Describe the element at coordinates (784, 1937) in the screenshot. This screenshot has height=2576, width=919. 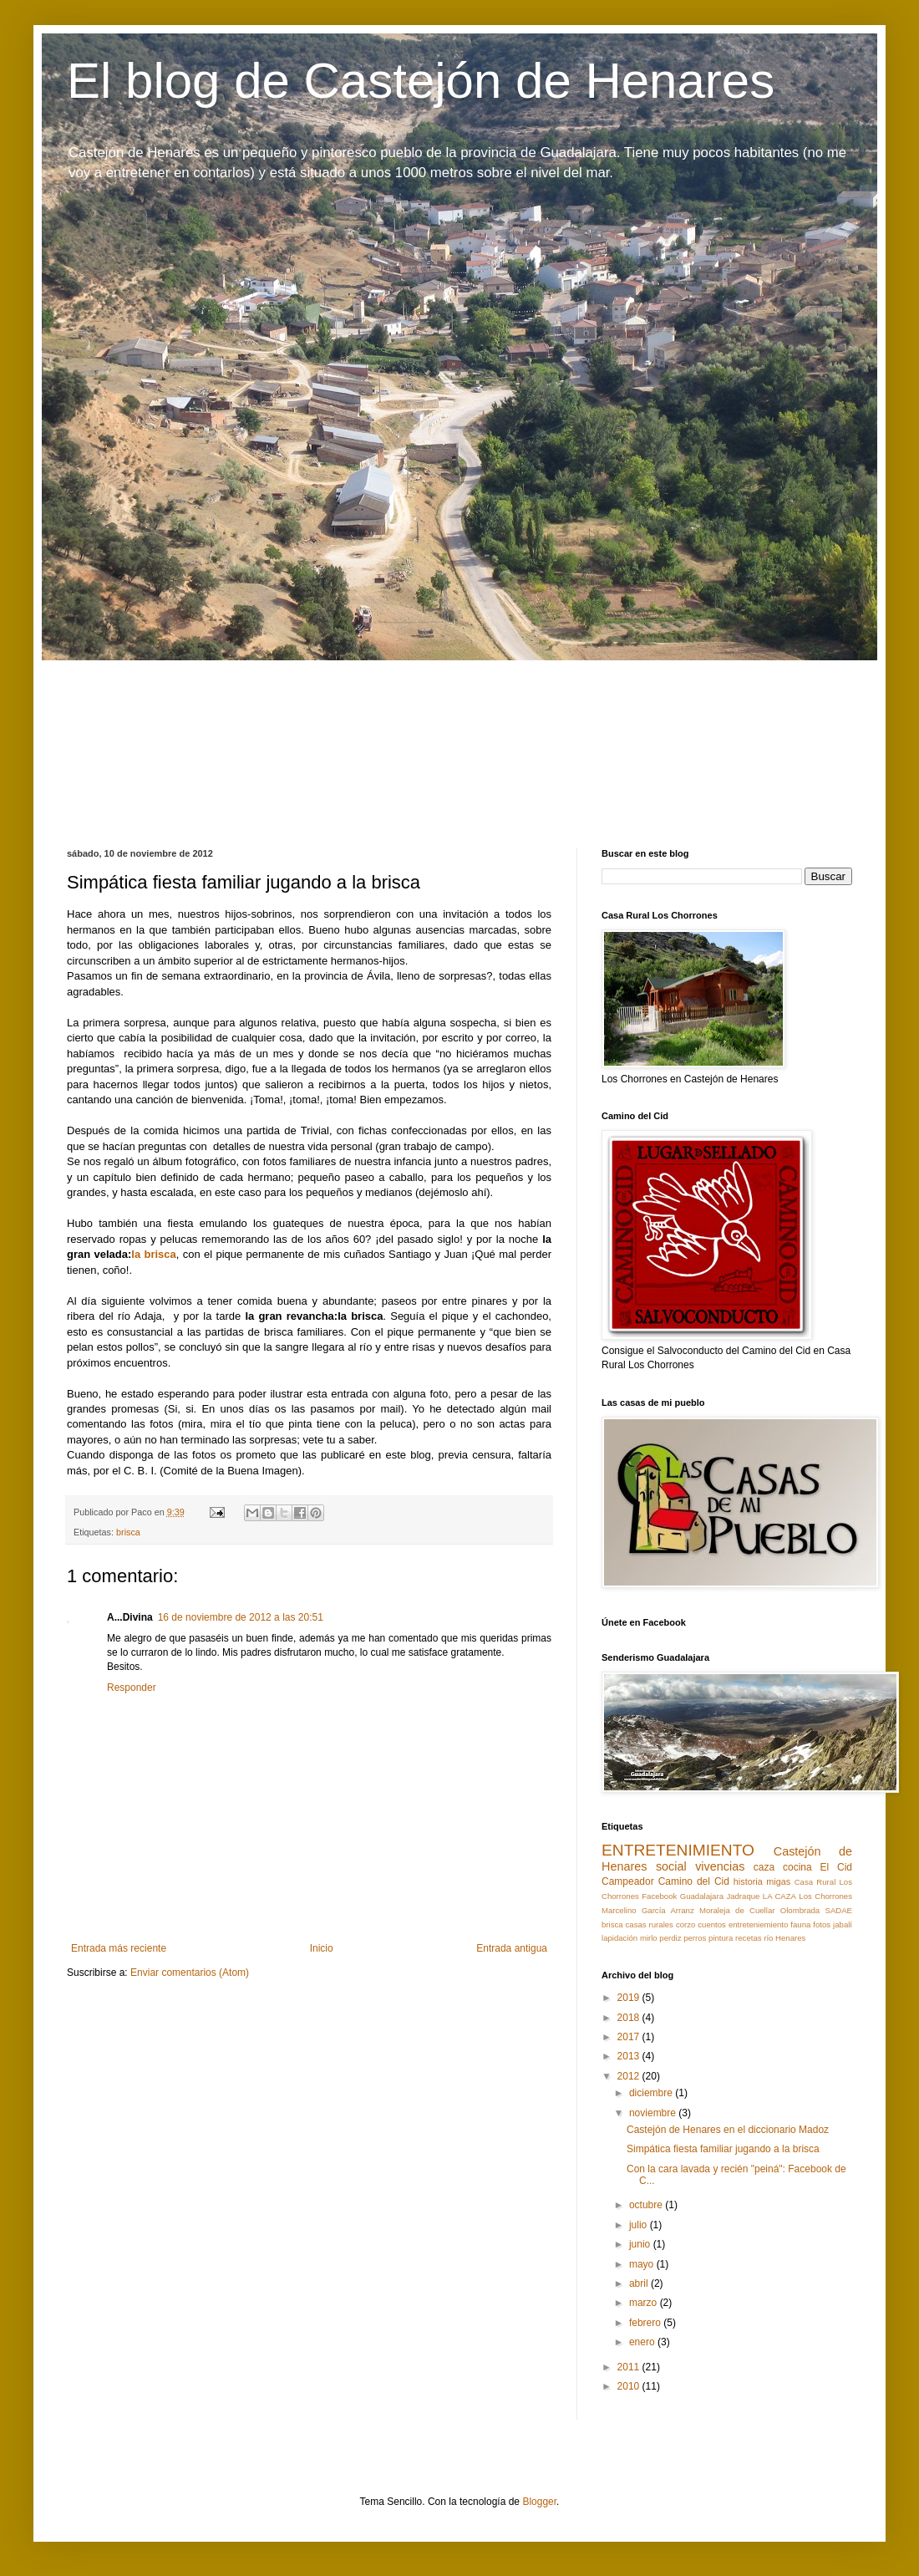
I see `río Henares` at that location.